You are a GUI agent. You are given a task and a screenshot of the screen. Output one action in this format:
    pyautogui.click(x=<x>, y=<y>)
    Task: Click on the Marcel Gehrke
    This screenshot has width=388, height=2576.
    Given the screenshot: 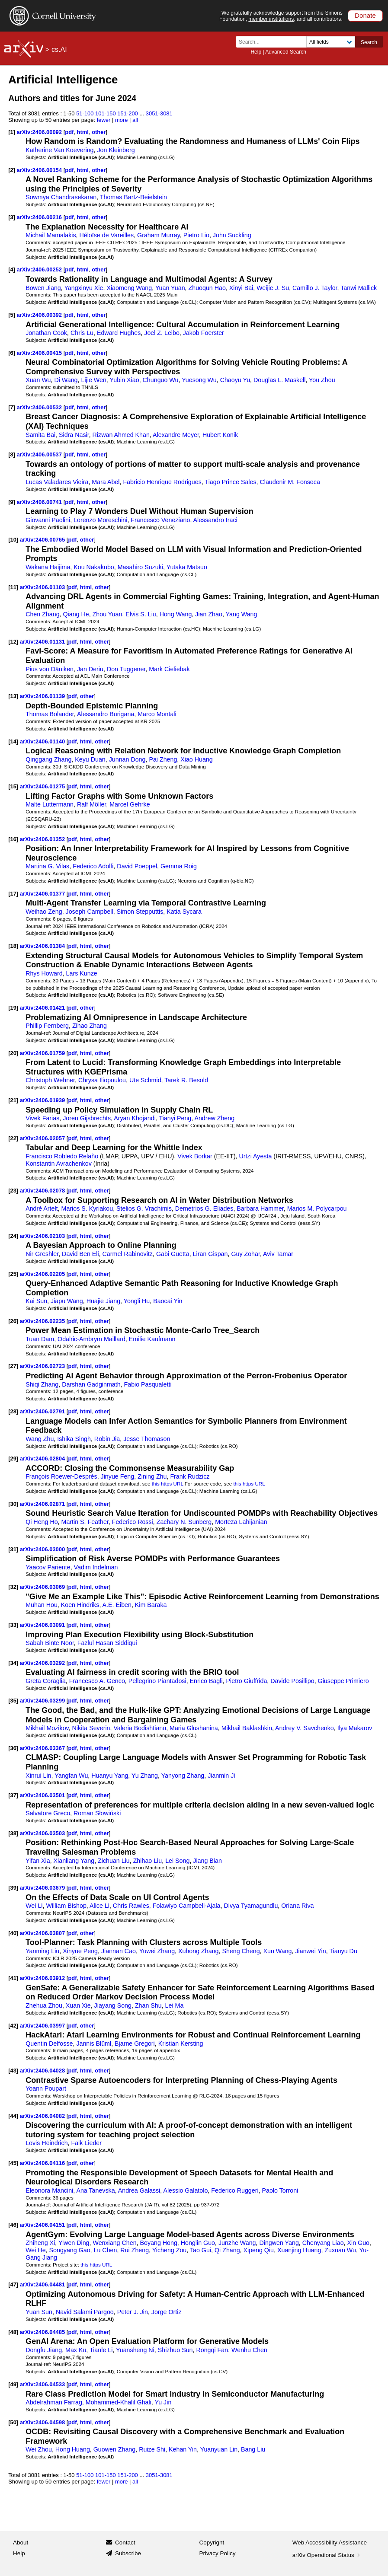 What is the action you would take?
    pyautogui.click(x=129, y=804)
    